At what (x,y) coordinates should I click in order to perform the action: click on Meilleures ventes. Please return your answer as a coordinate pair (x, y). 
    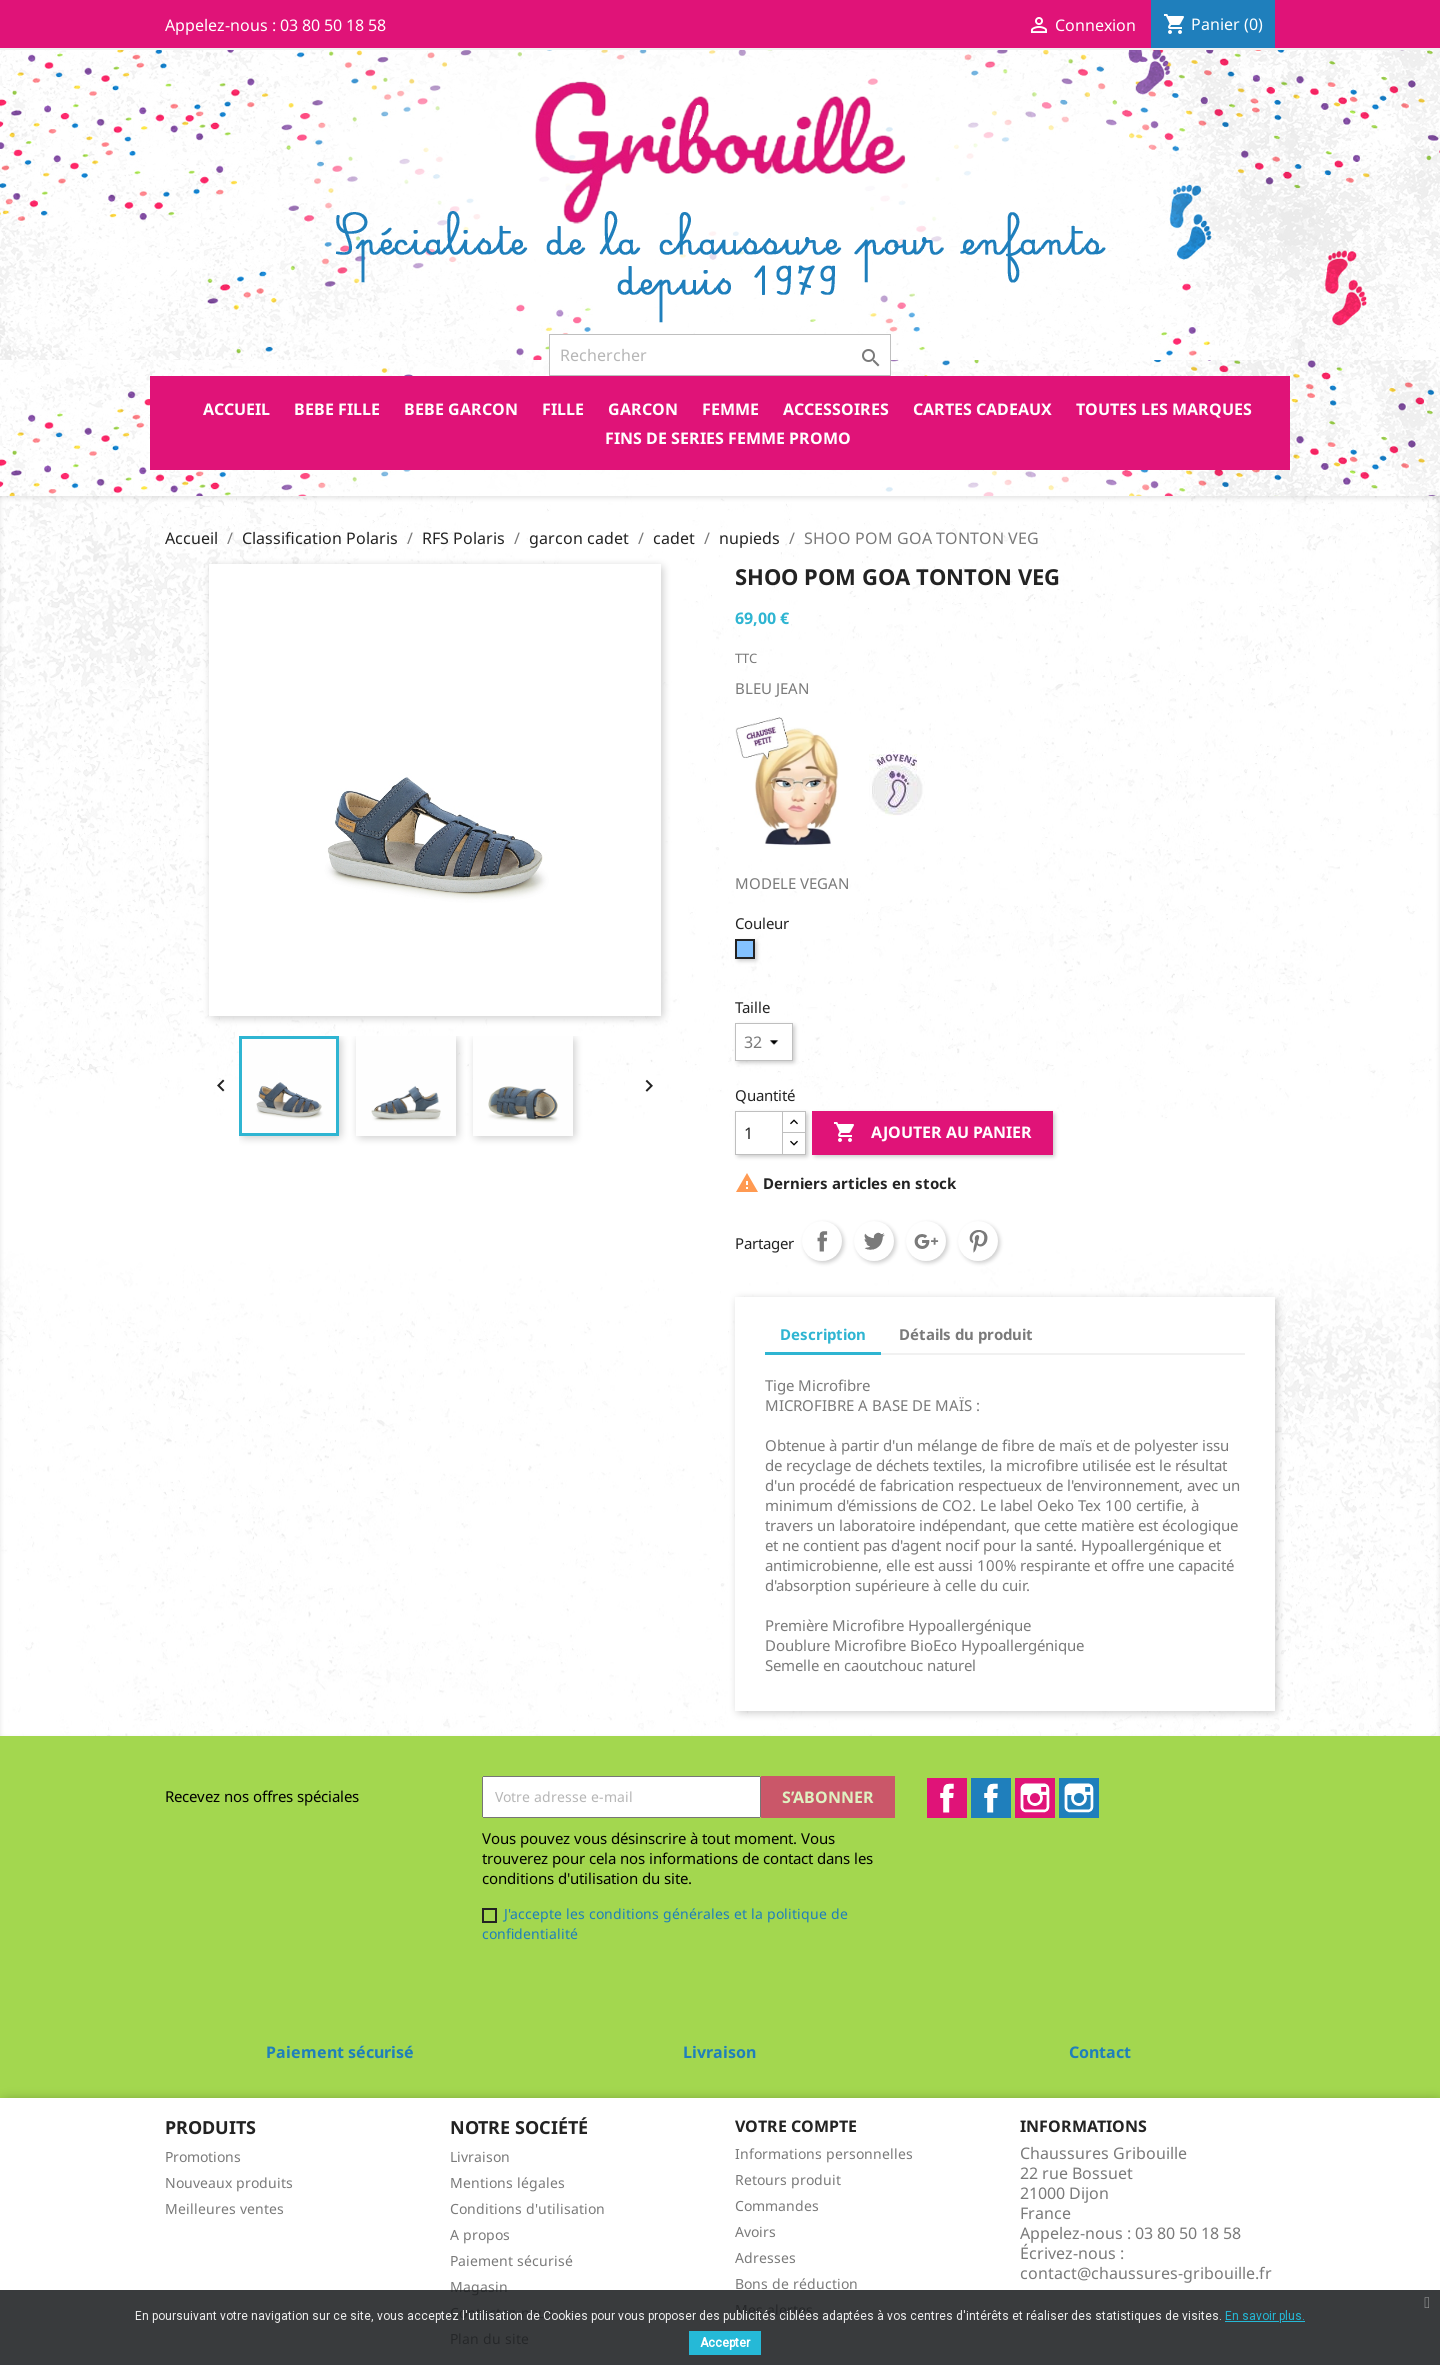
    Looking at the image, I should click on (224, 2208).